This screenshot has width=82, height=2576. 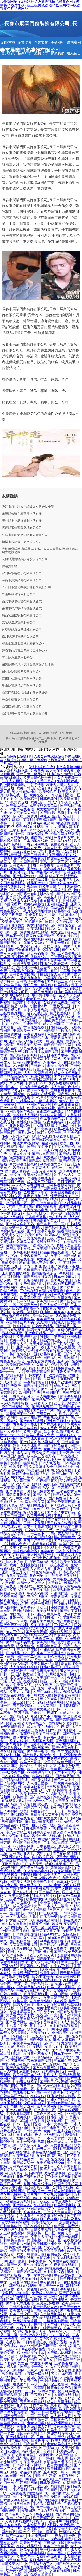 What do you see at coordinates (43, 1952) in the screenshot?
I see `亚洲涩涩涩` at bounding box center [43, 1952].